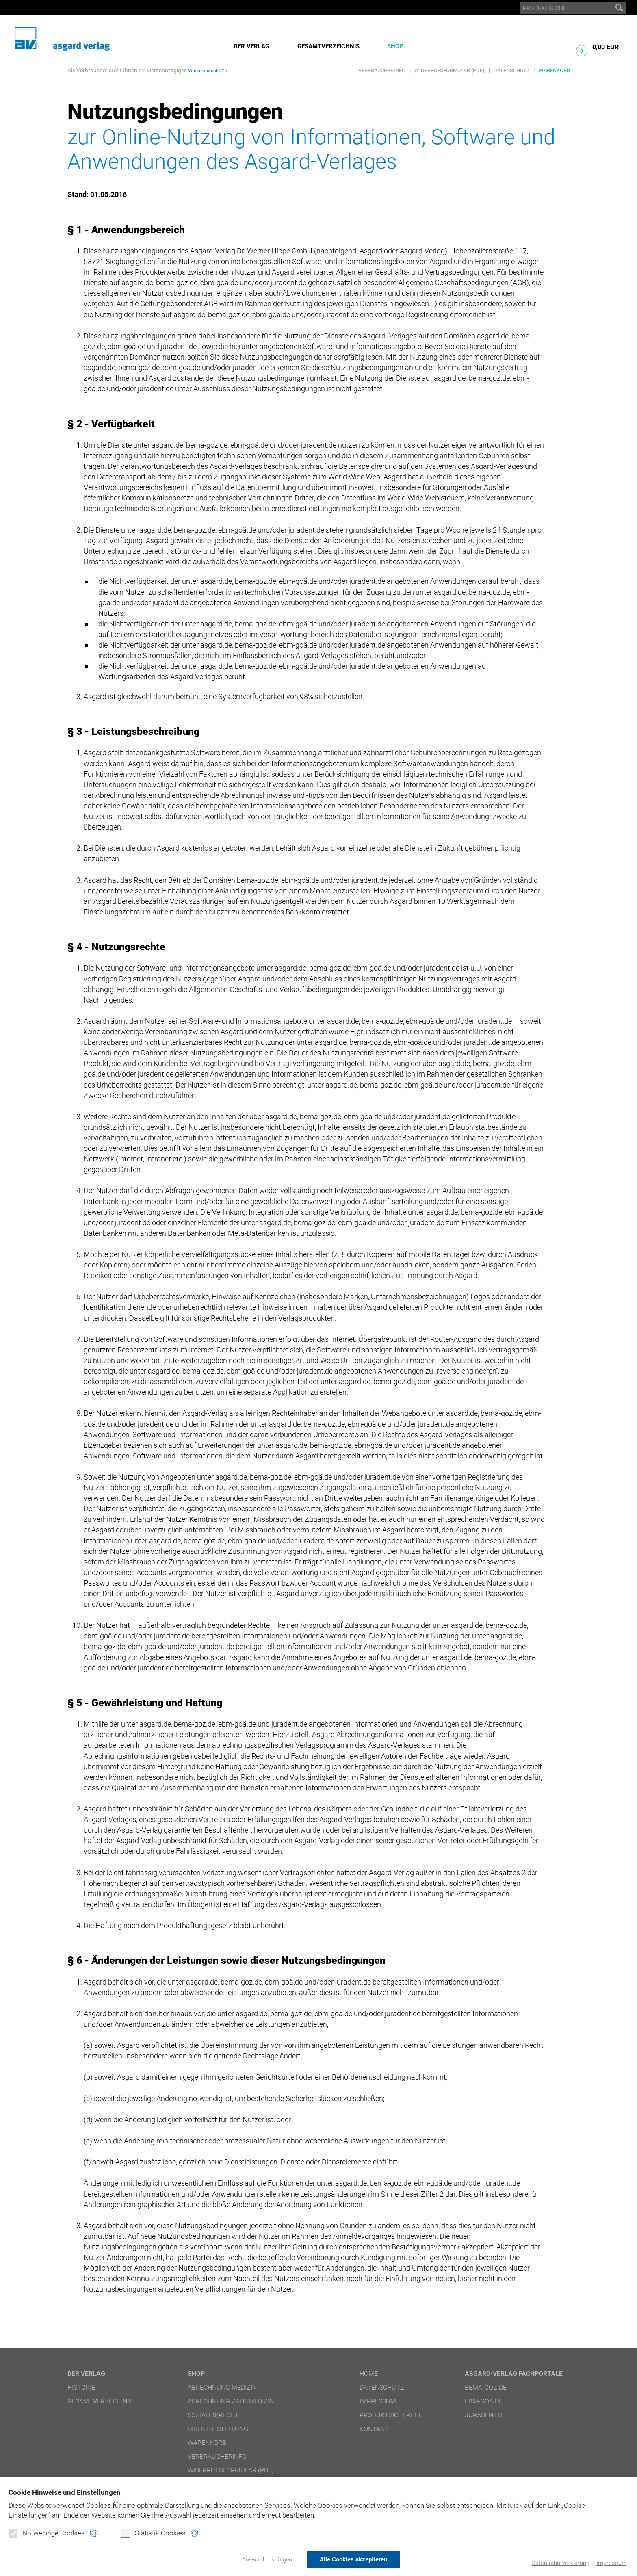 This screenshot has height=2576, width=637. What do you see at coordinates (328, 46) in the screenshot?
I see `Gesamtverzeichnis` at bounding box center [328, 46].